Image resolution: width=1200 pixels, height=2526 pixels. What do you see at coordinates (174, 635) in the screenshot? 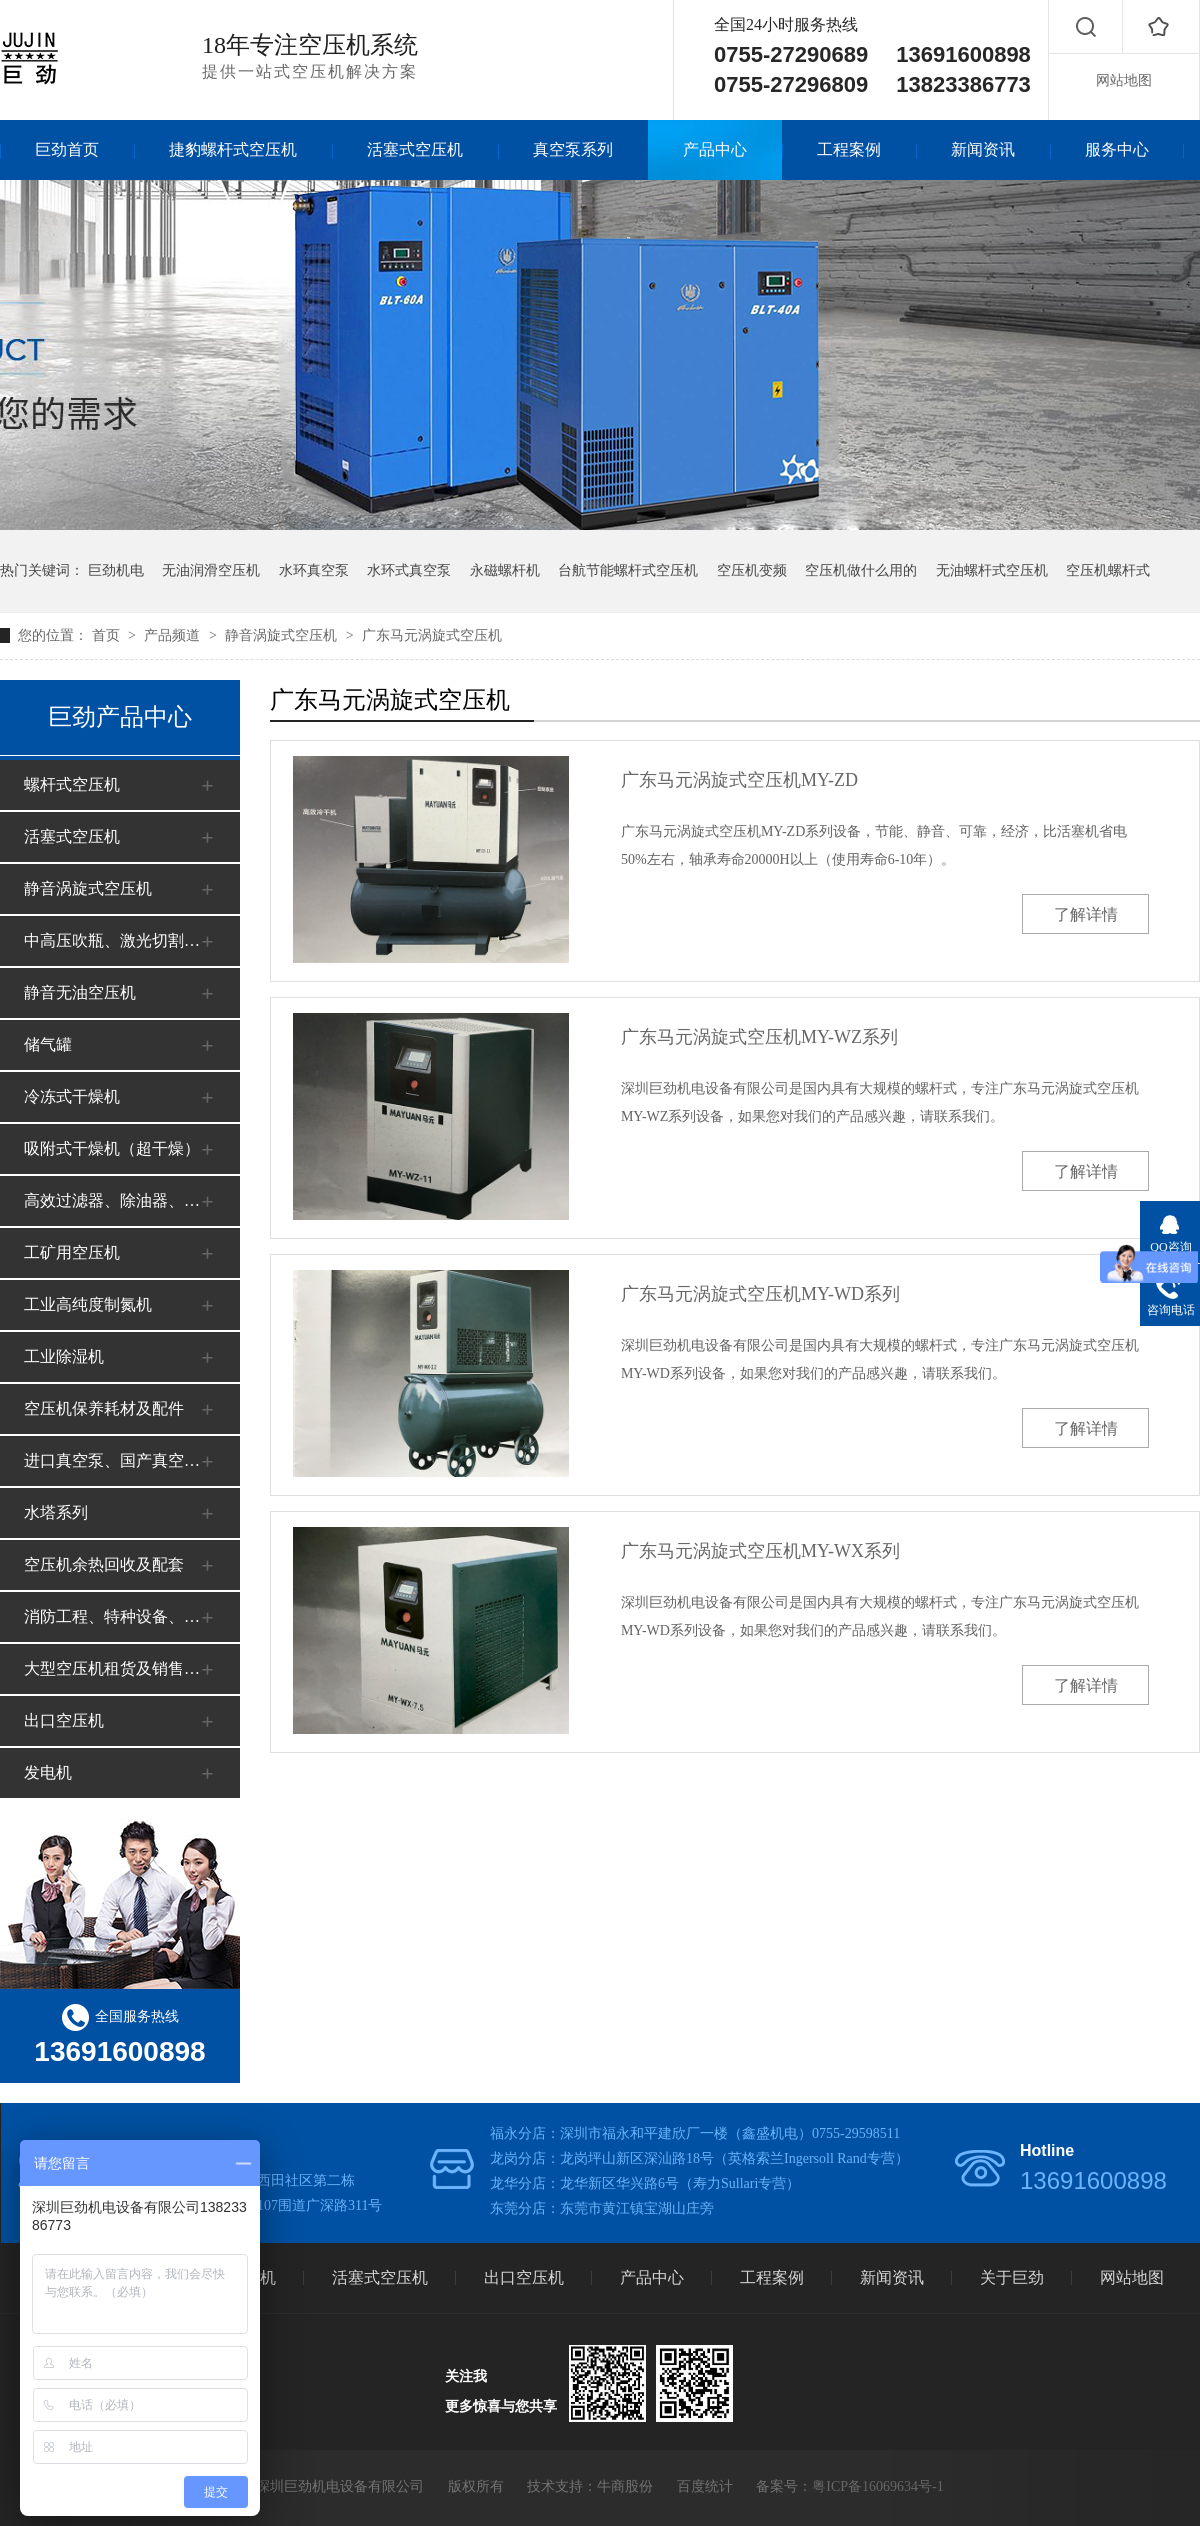
I see `产品频道` at bounding box center [174, 635].